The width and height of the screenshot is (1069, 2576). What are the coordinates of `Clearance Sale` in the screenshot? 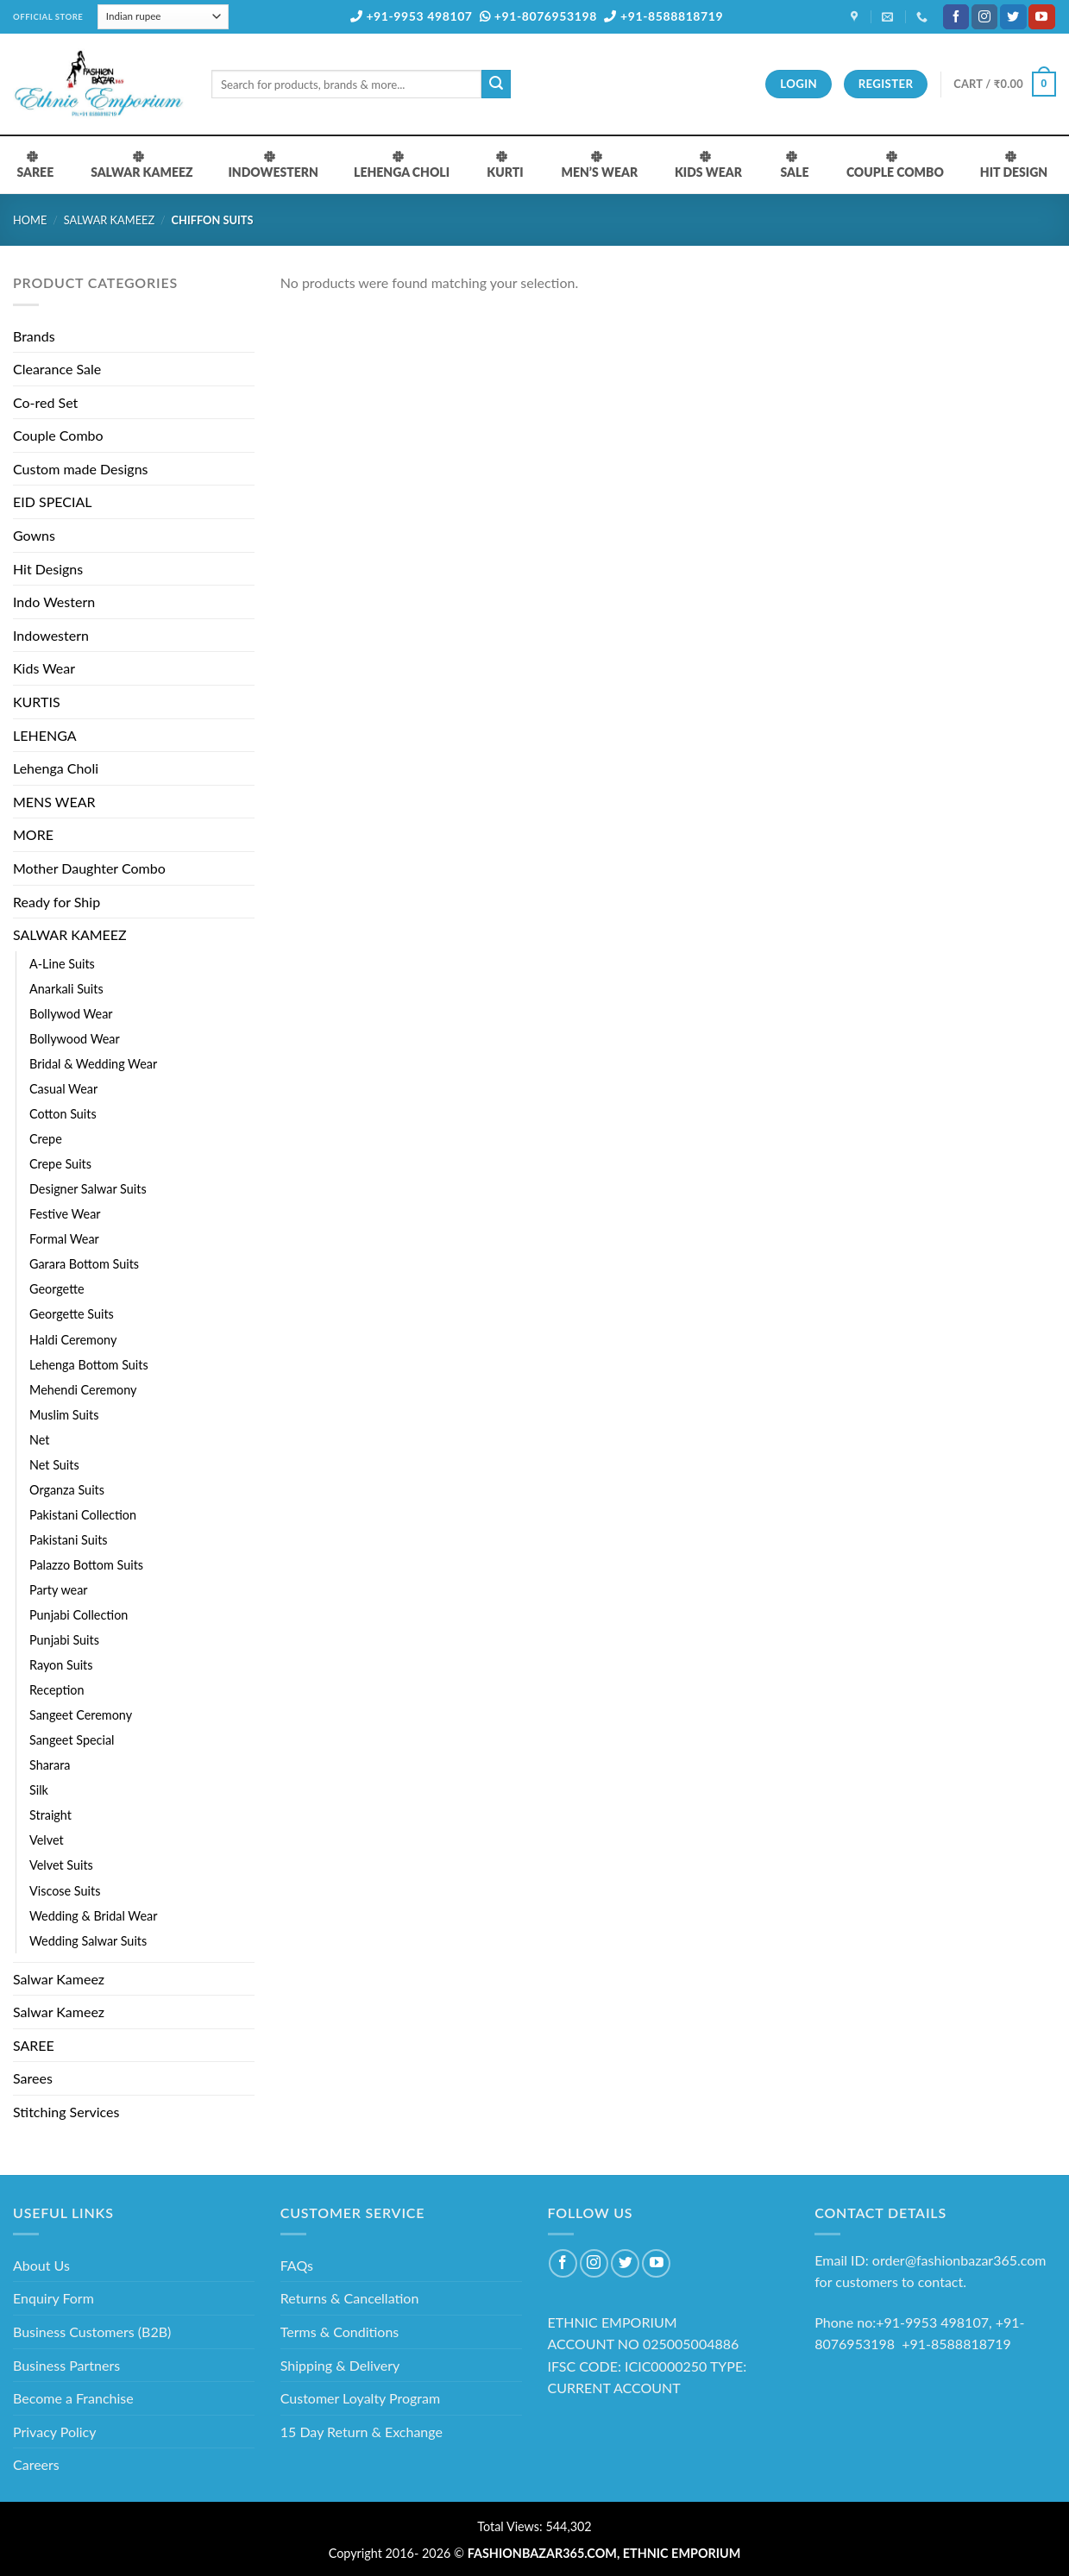 It's located at (57, 368).